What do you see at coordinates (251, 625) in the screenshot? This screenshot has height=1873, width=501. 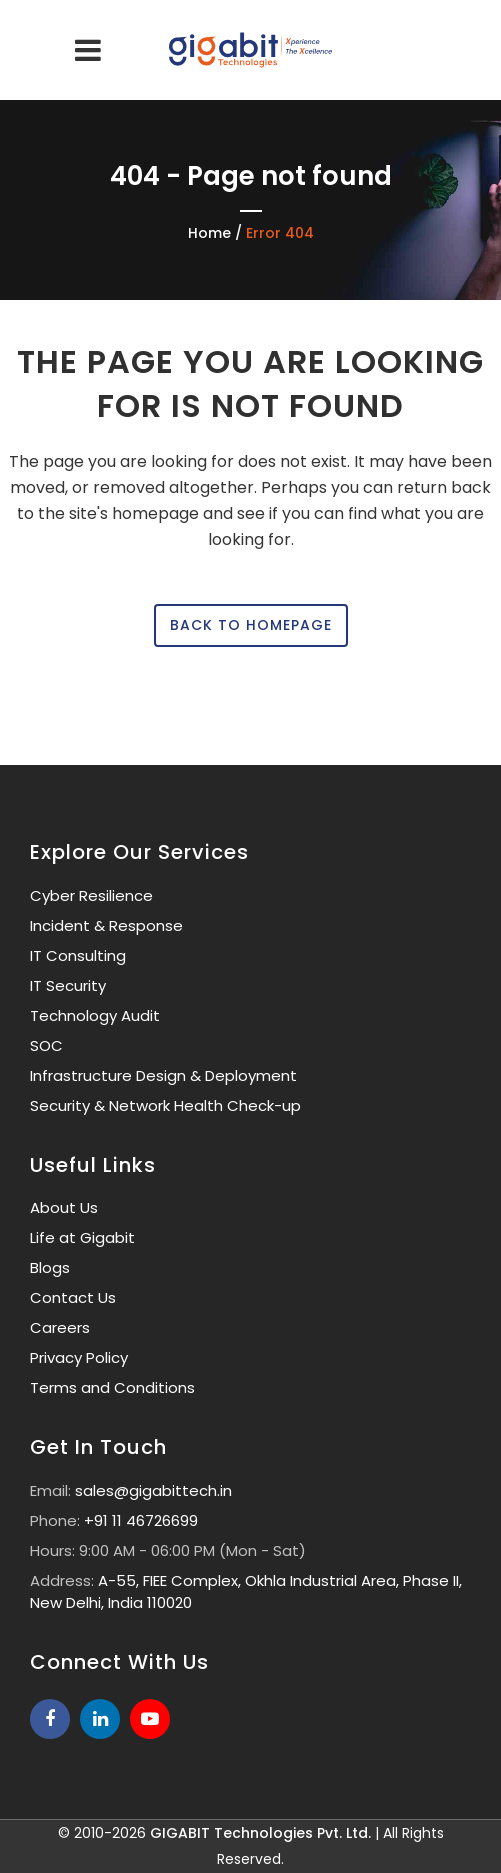 I see `Back to homepage` at bounding box center [251, 625].